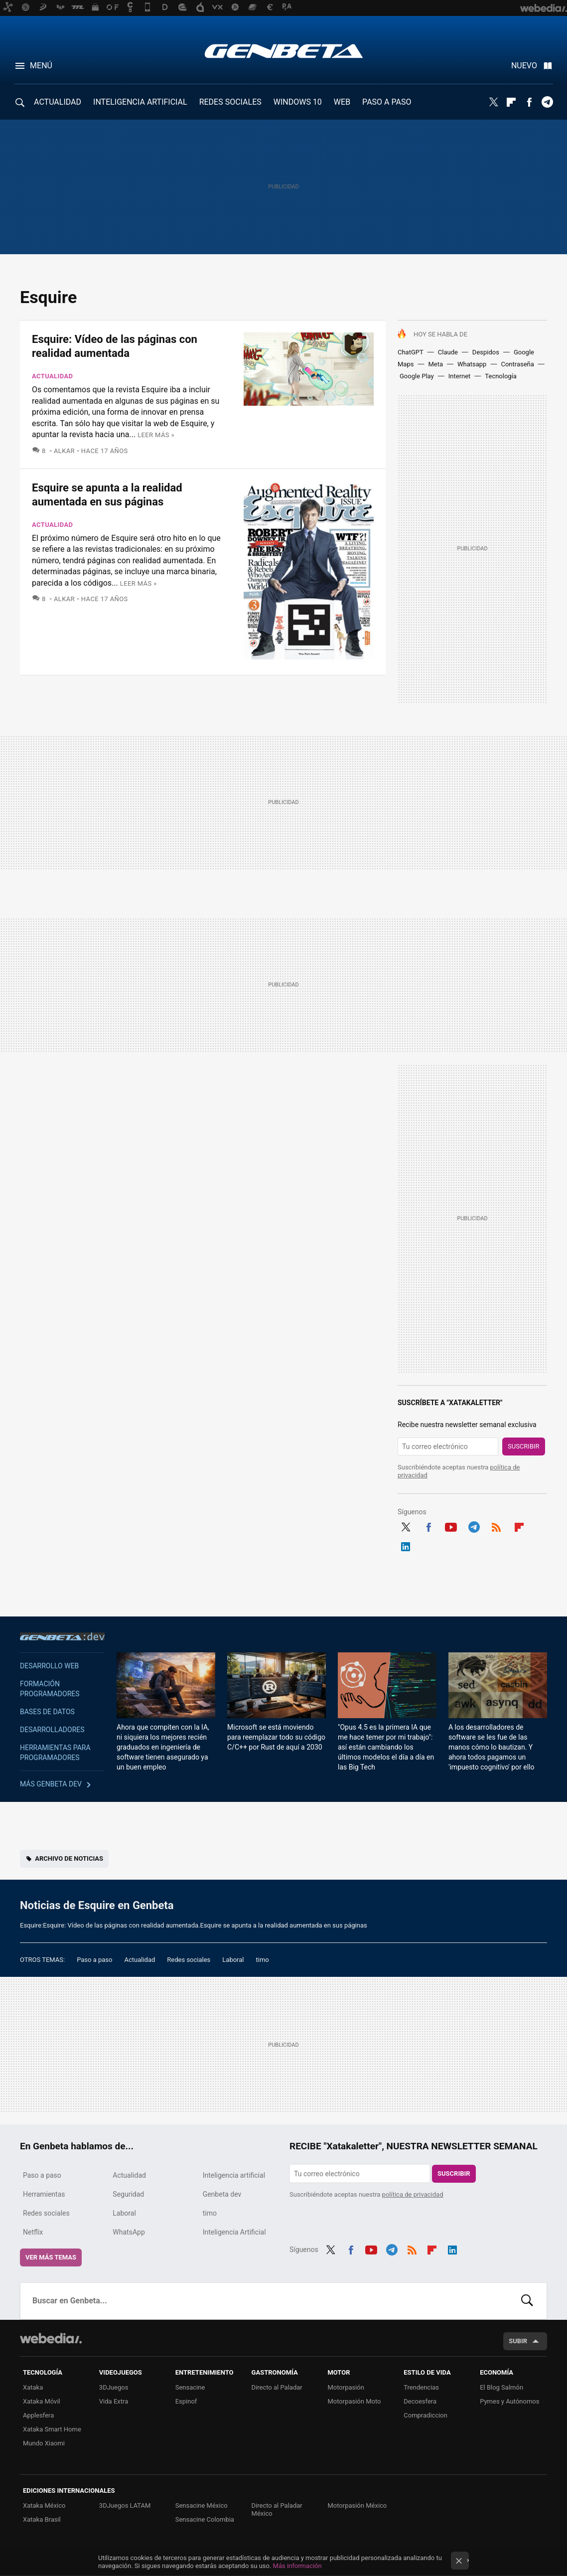 The height and width of the screenshot is (2576, 567). I want to click on WhatsApp, so click(128, 2232).